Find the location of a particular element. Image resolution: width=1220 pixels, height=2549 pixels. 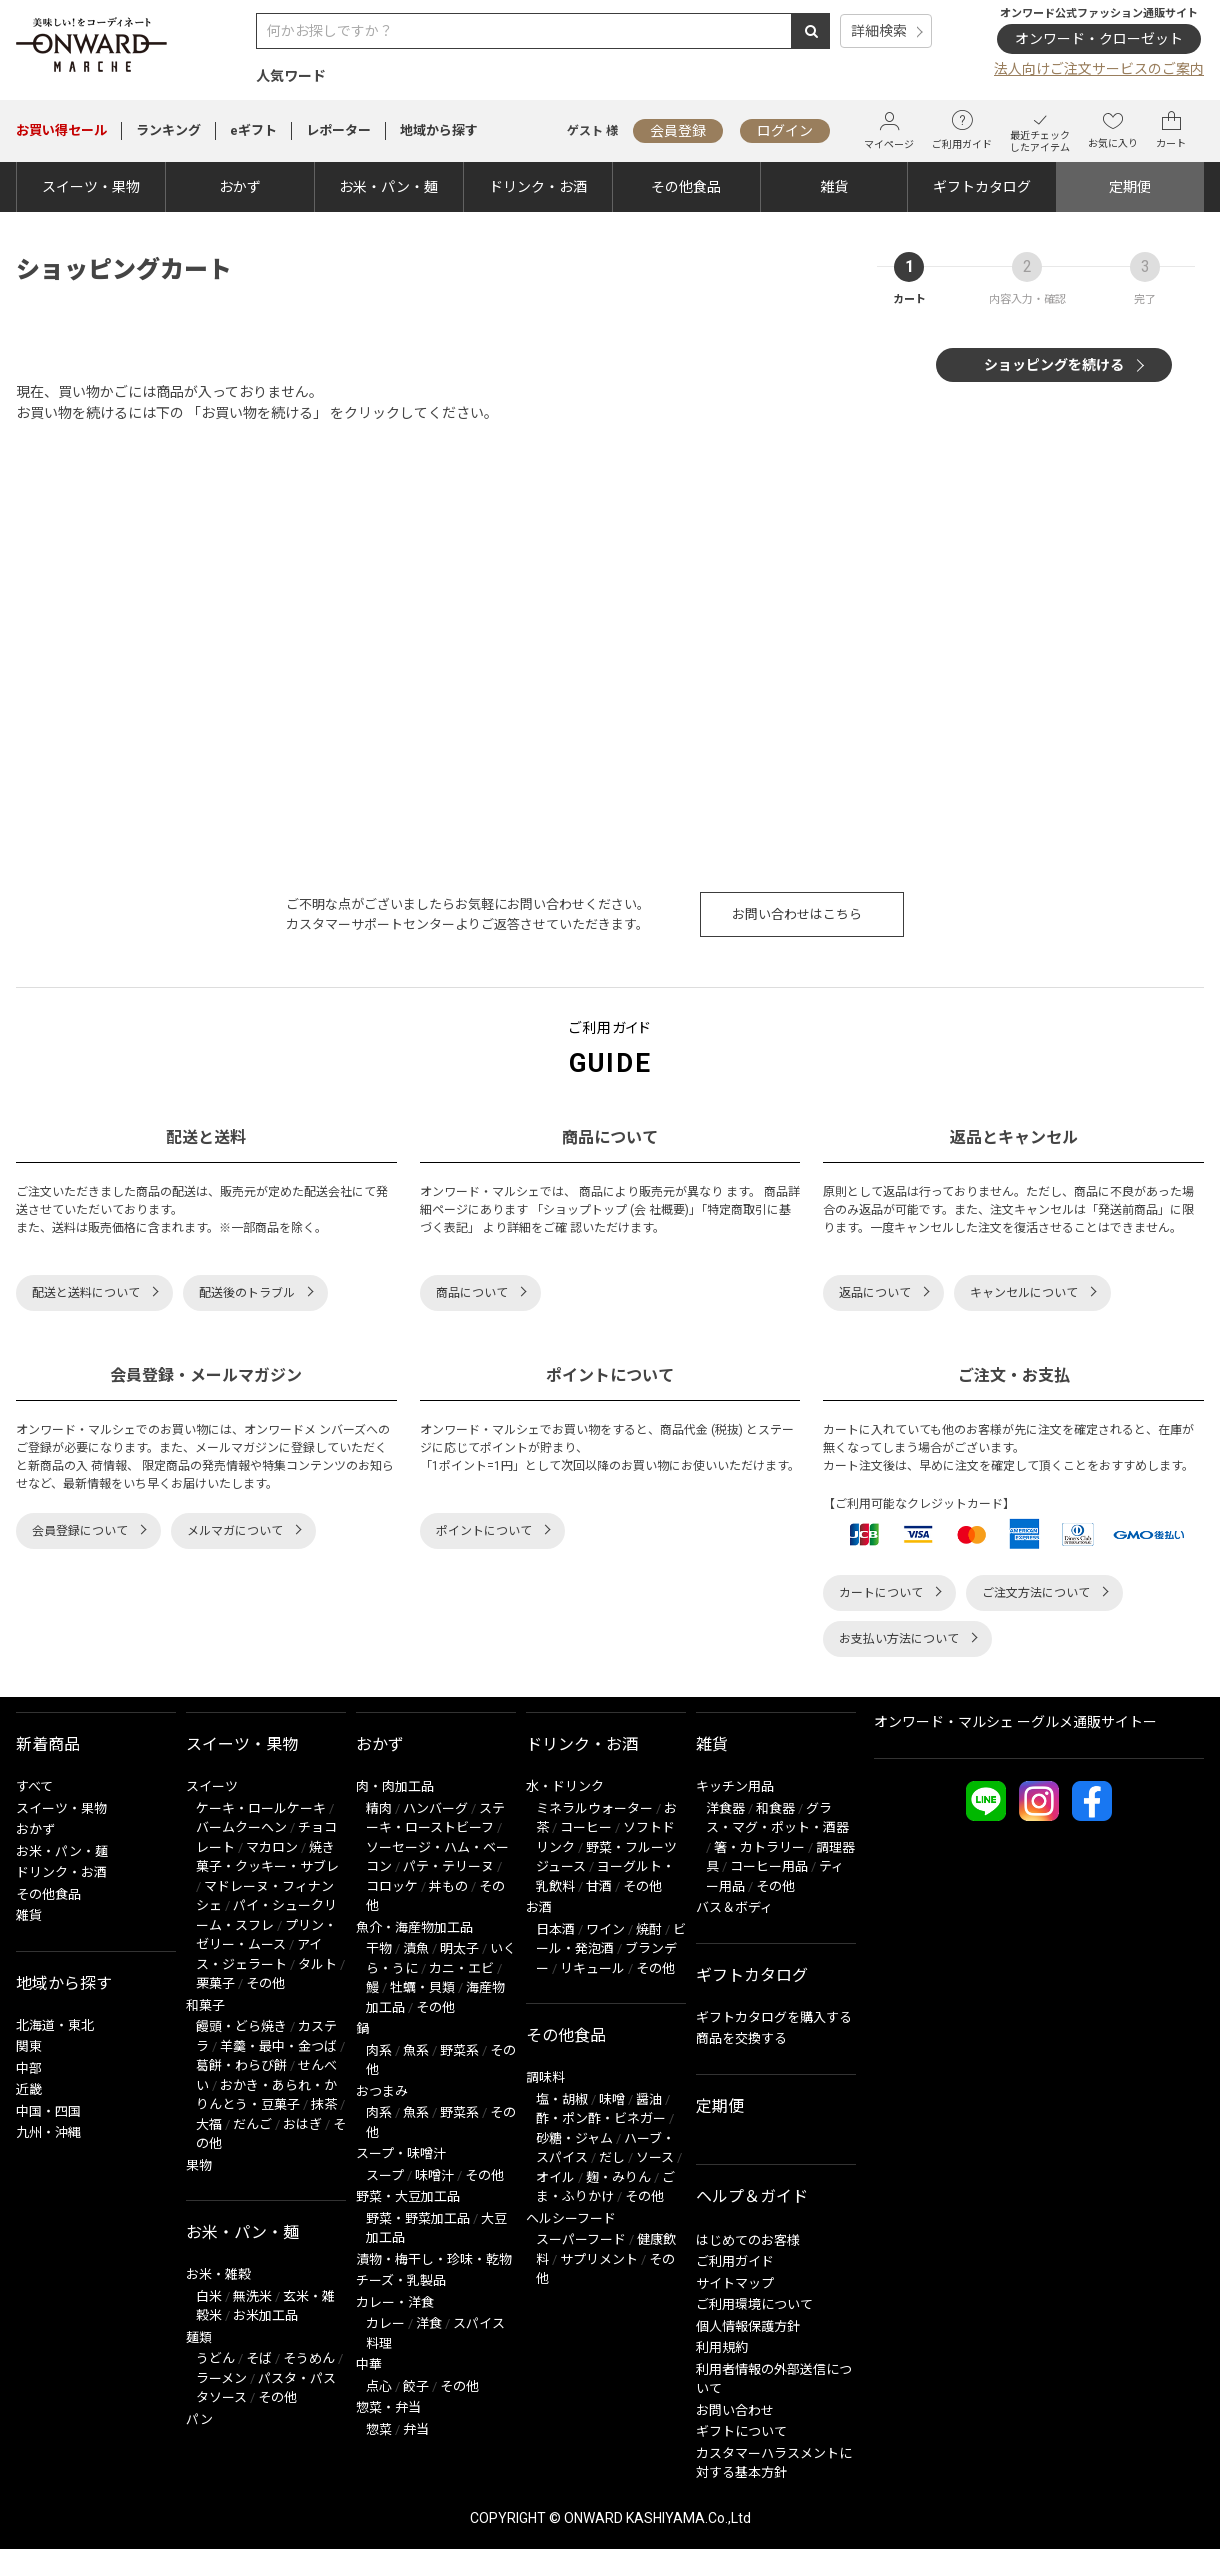

チーズ・乳製品 is located at coordinates (401, 2280).